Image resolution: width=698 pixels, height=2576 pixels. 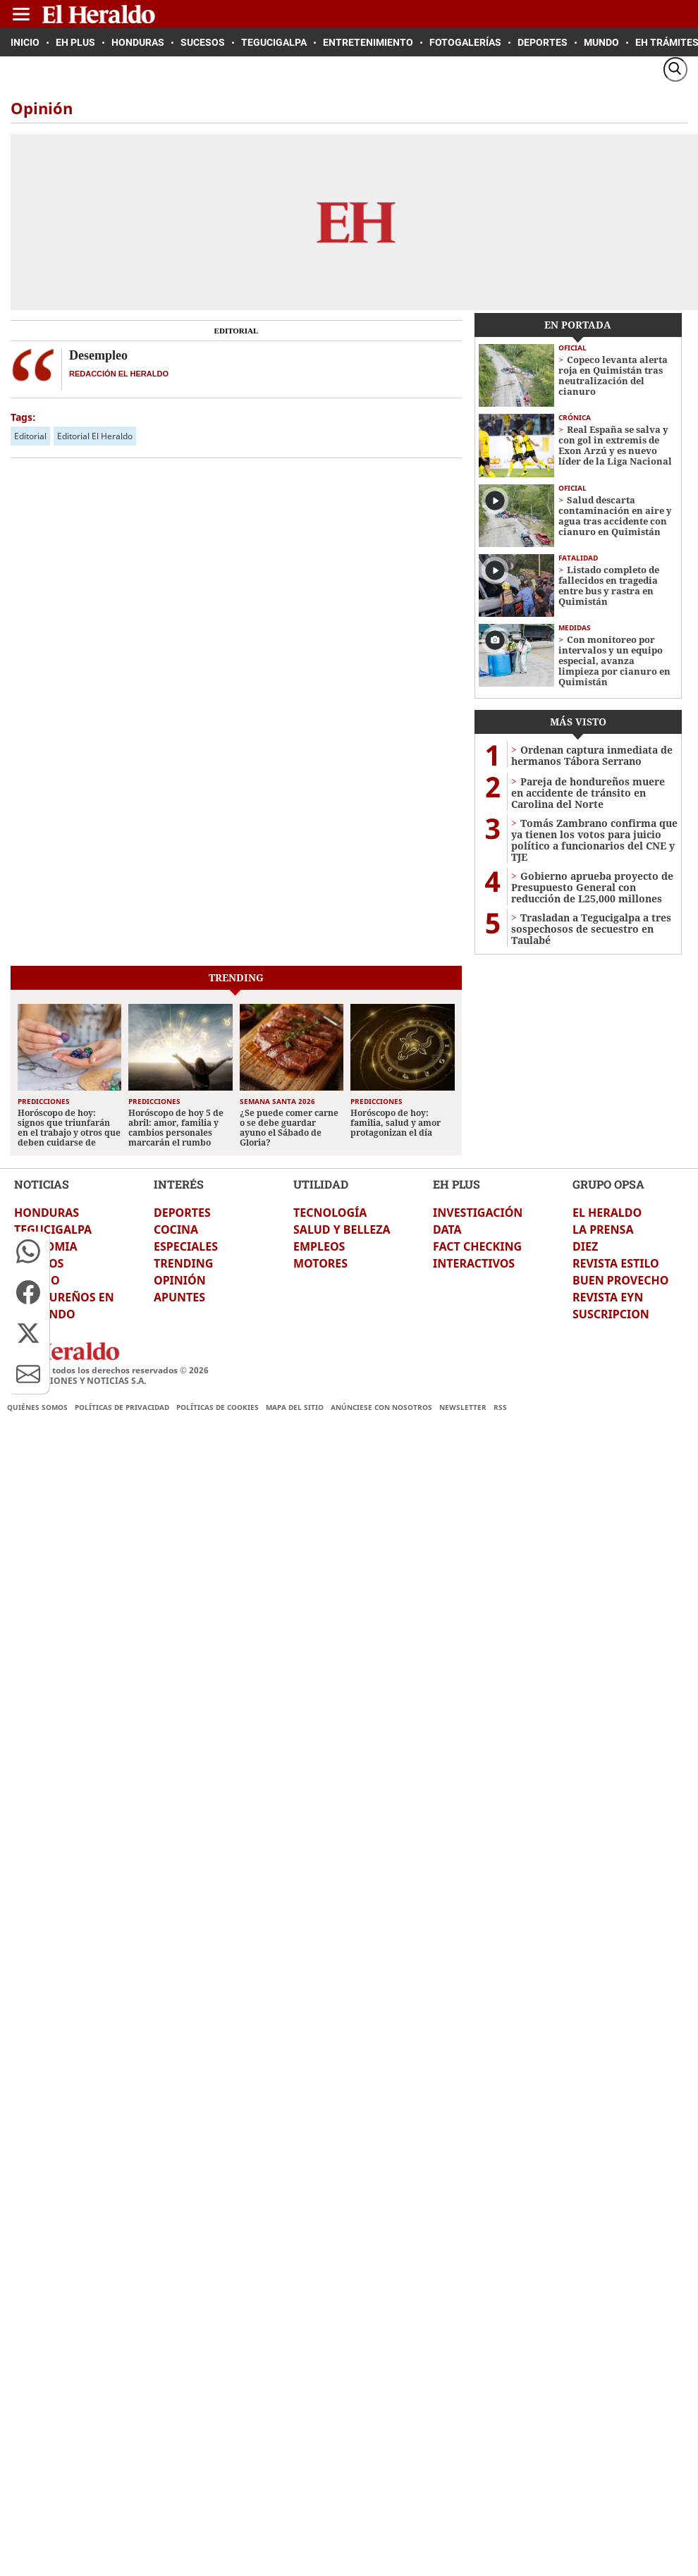 I want to click on MOTORES, so click(x=320, y=1263).